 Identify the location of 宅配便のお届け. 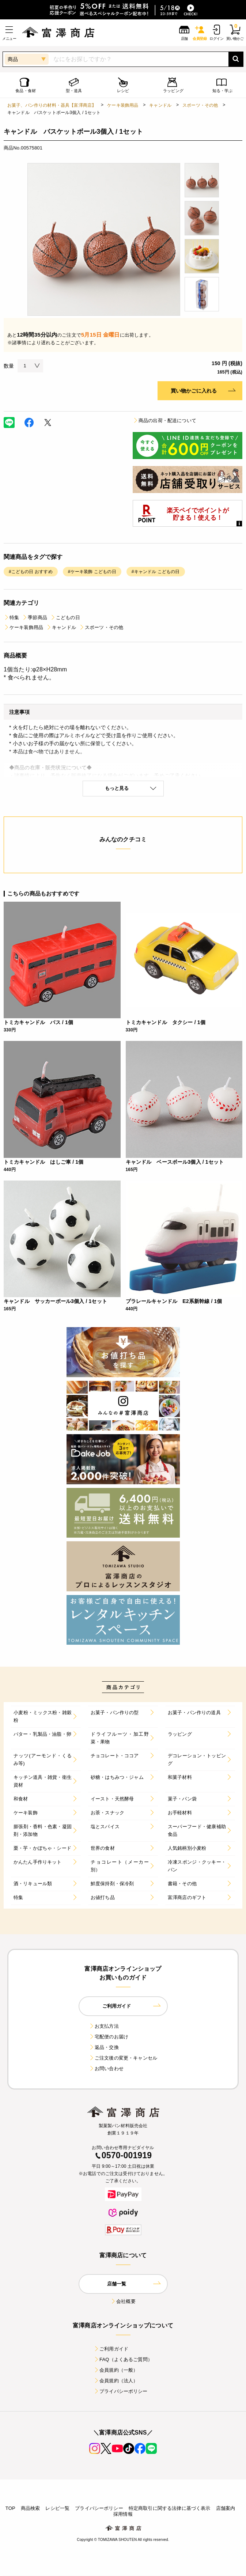
(108, 2036).